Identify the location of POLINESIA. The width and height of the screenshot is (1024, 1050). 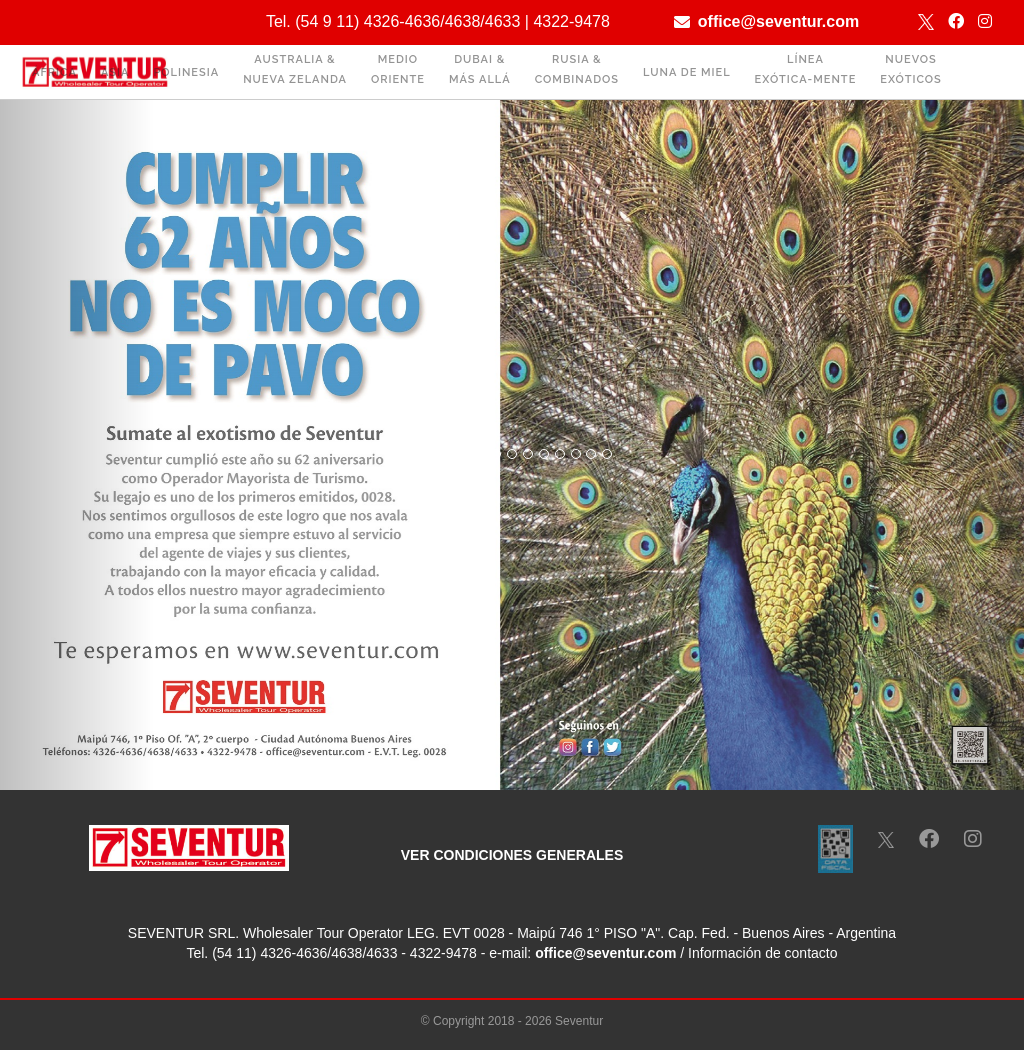
(186, 72).